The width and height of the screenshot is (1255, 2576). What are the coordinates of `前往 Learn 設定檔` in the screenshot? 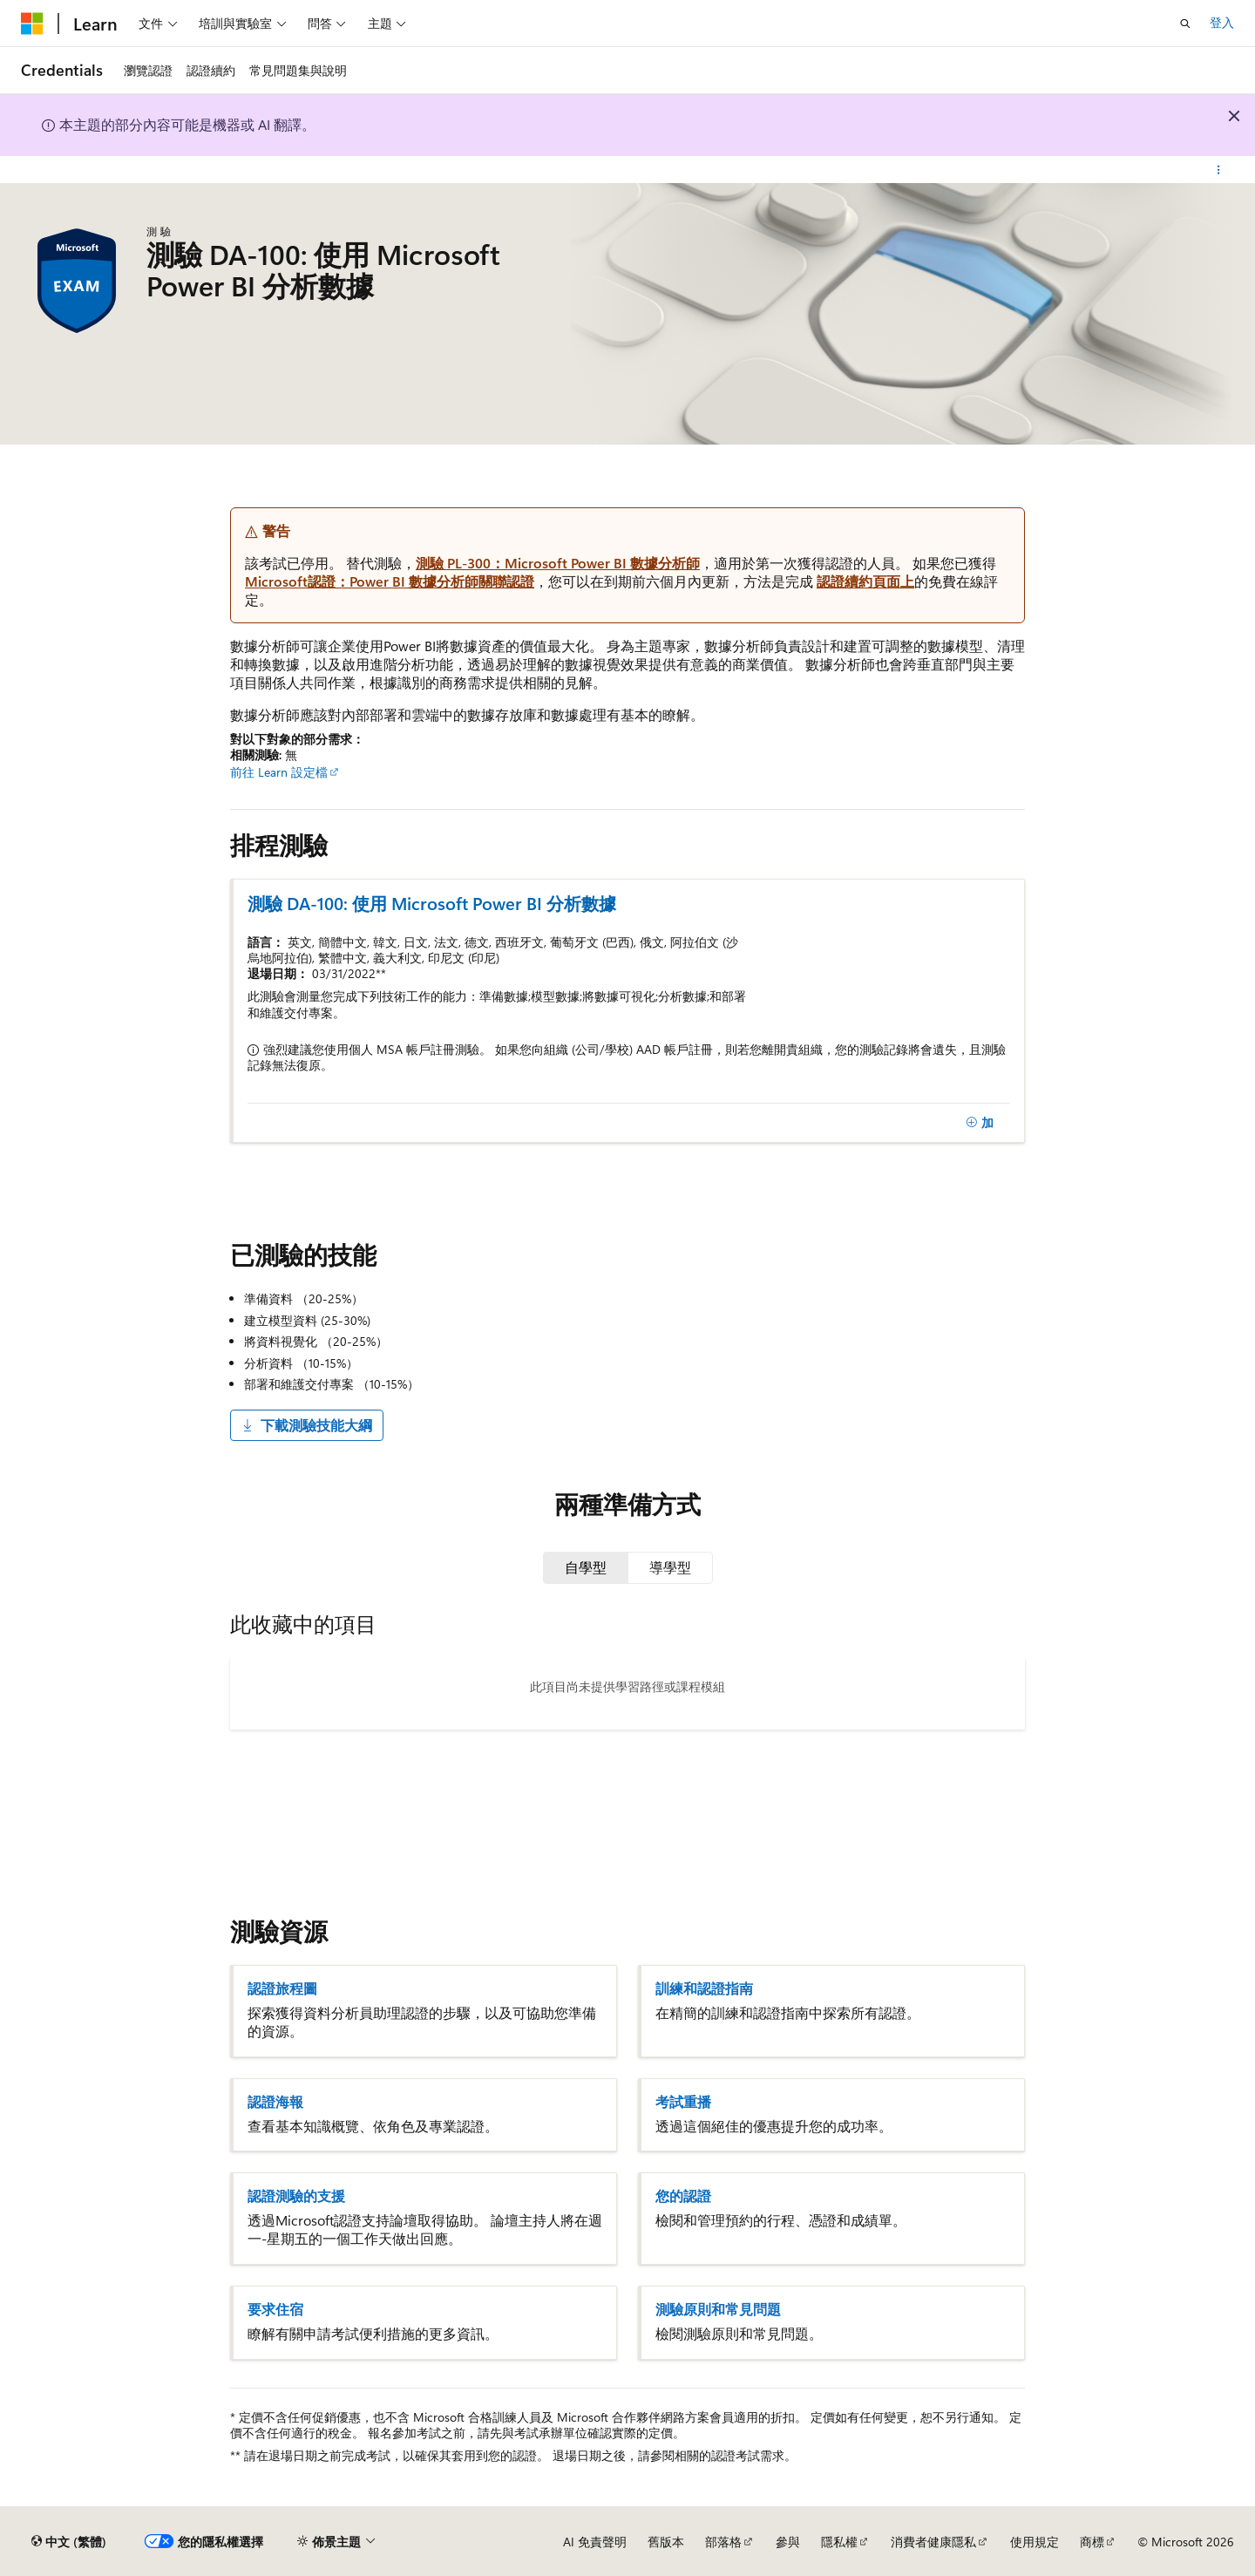 It's located at (279, 772).